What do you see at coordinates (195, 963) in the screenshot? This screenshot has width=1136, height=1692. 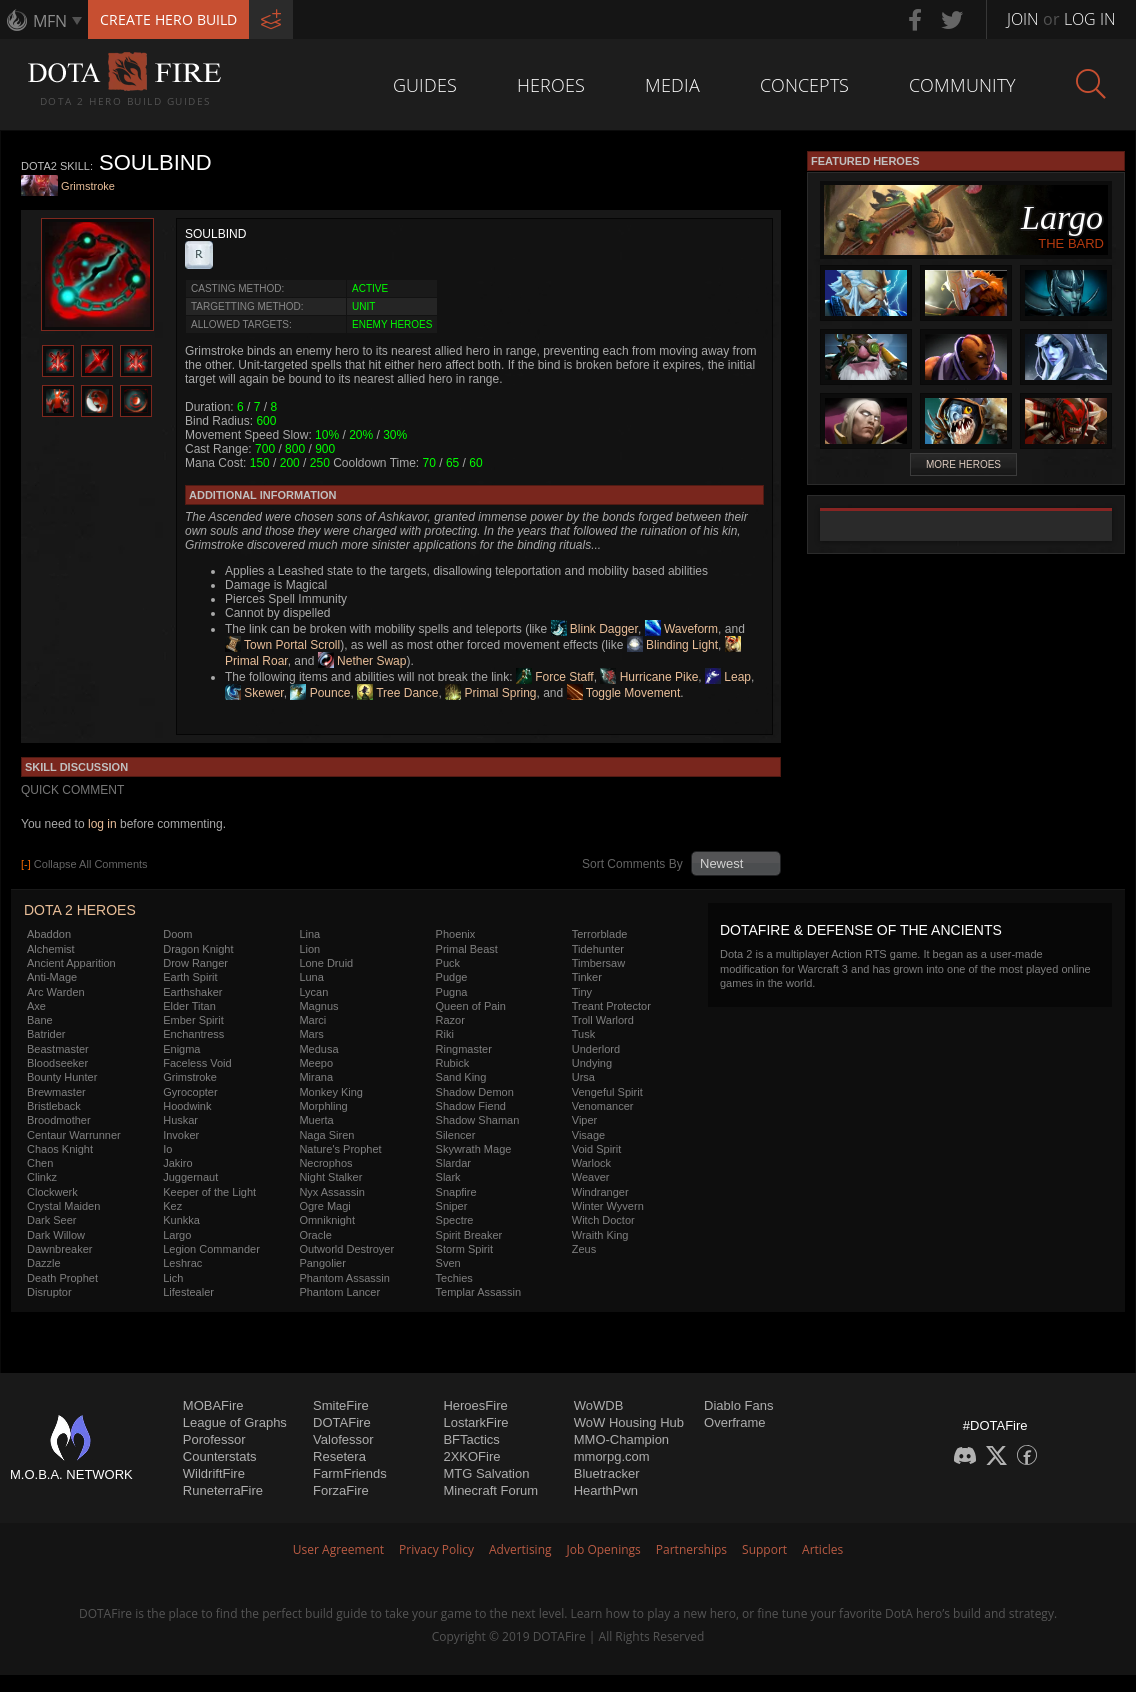 I see `Drow Ranger` at bounding box center [195, 963].